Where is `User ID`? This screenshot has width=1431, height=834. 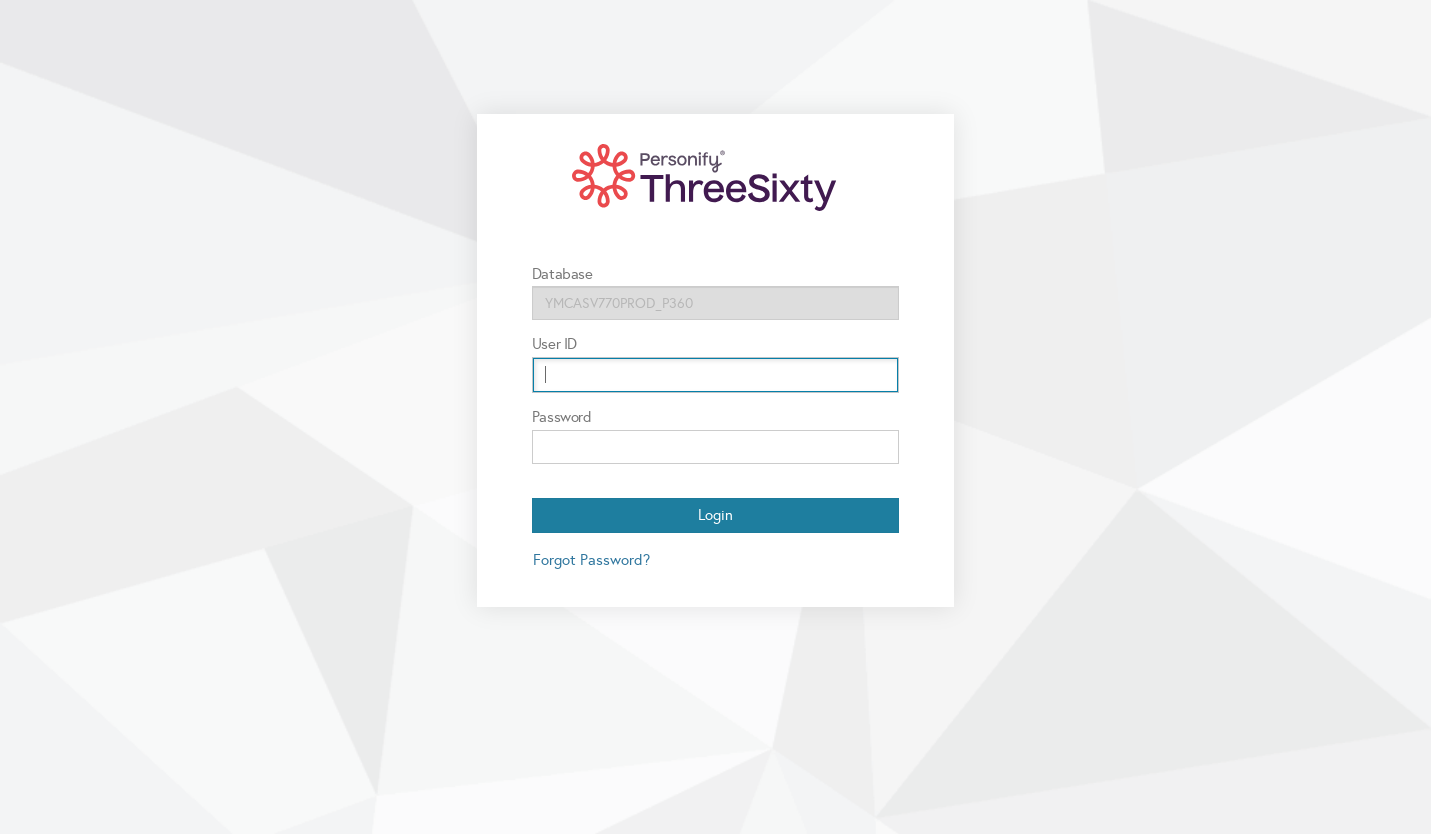
User ID is located at coordinates (554, 344).